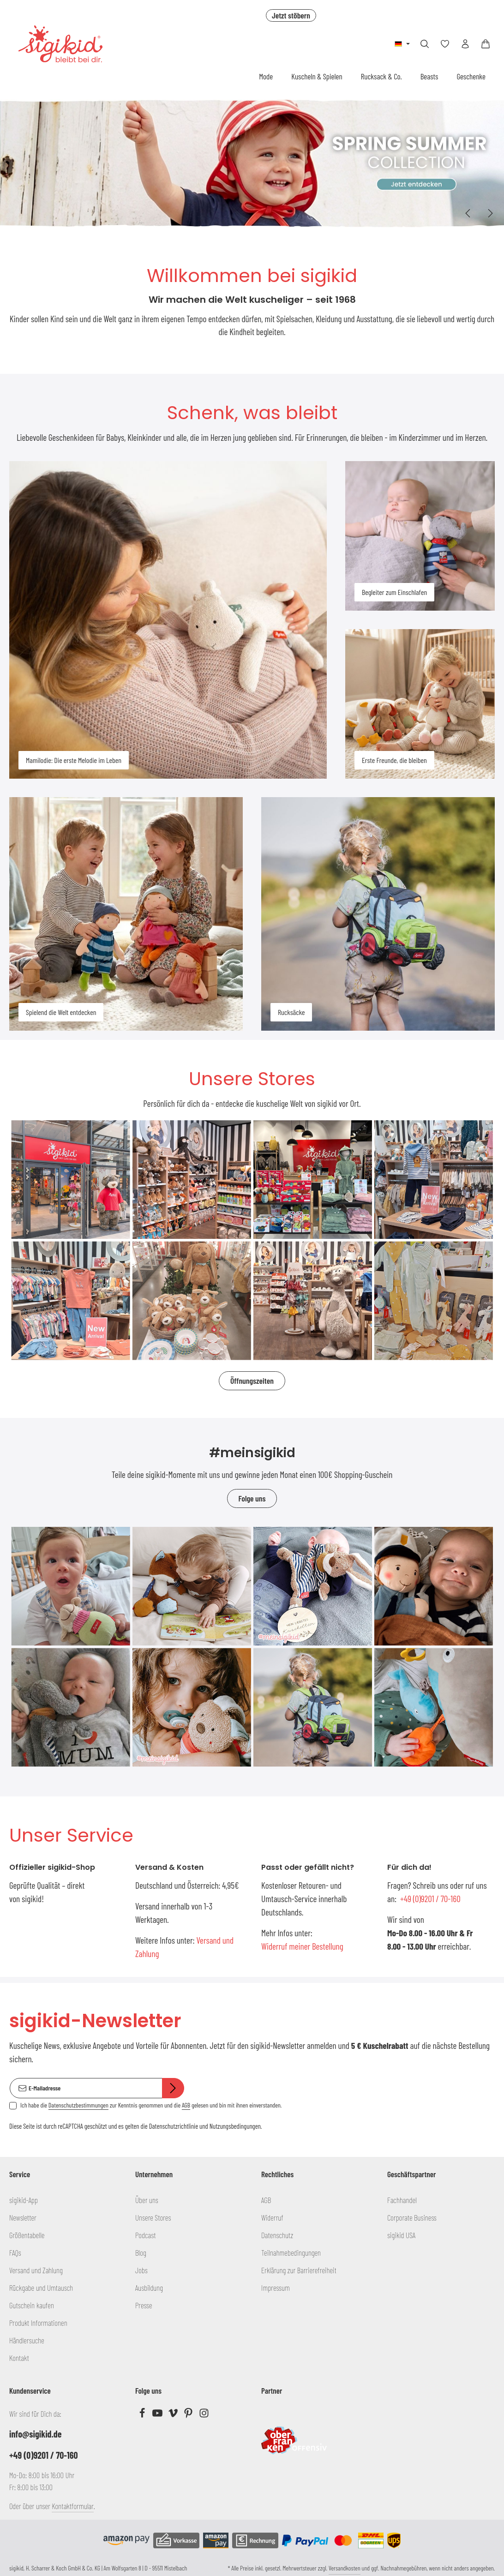 The width and height of the screenshot is (504, 2576). I want to click on Rückgabe und Umtausch, so click(41, 2287).